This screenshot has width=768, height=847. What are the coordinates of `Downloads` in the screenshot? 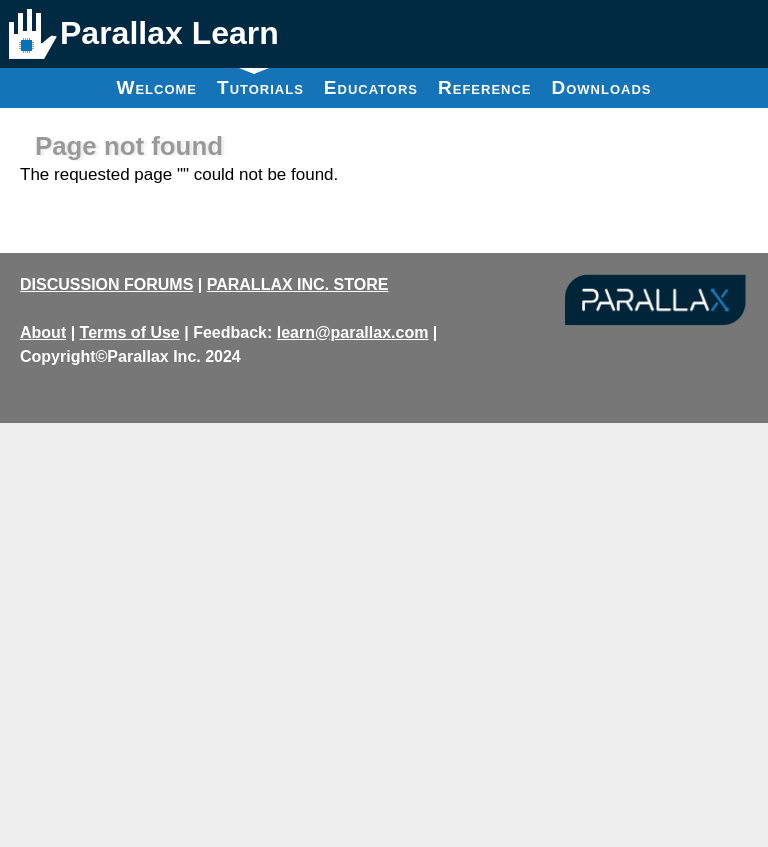 It's located at (602, 87).